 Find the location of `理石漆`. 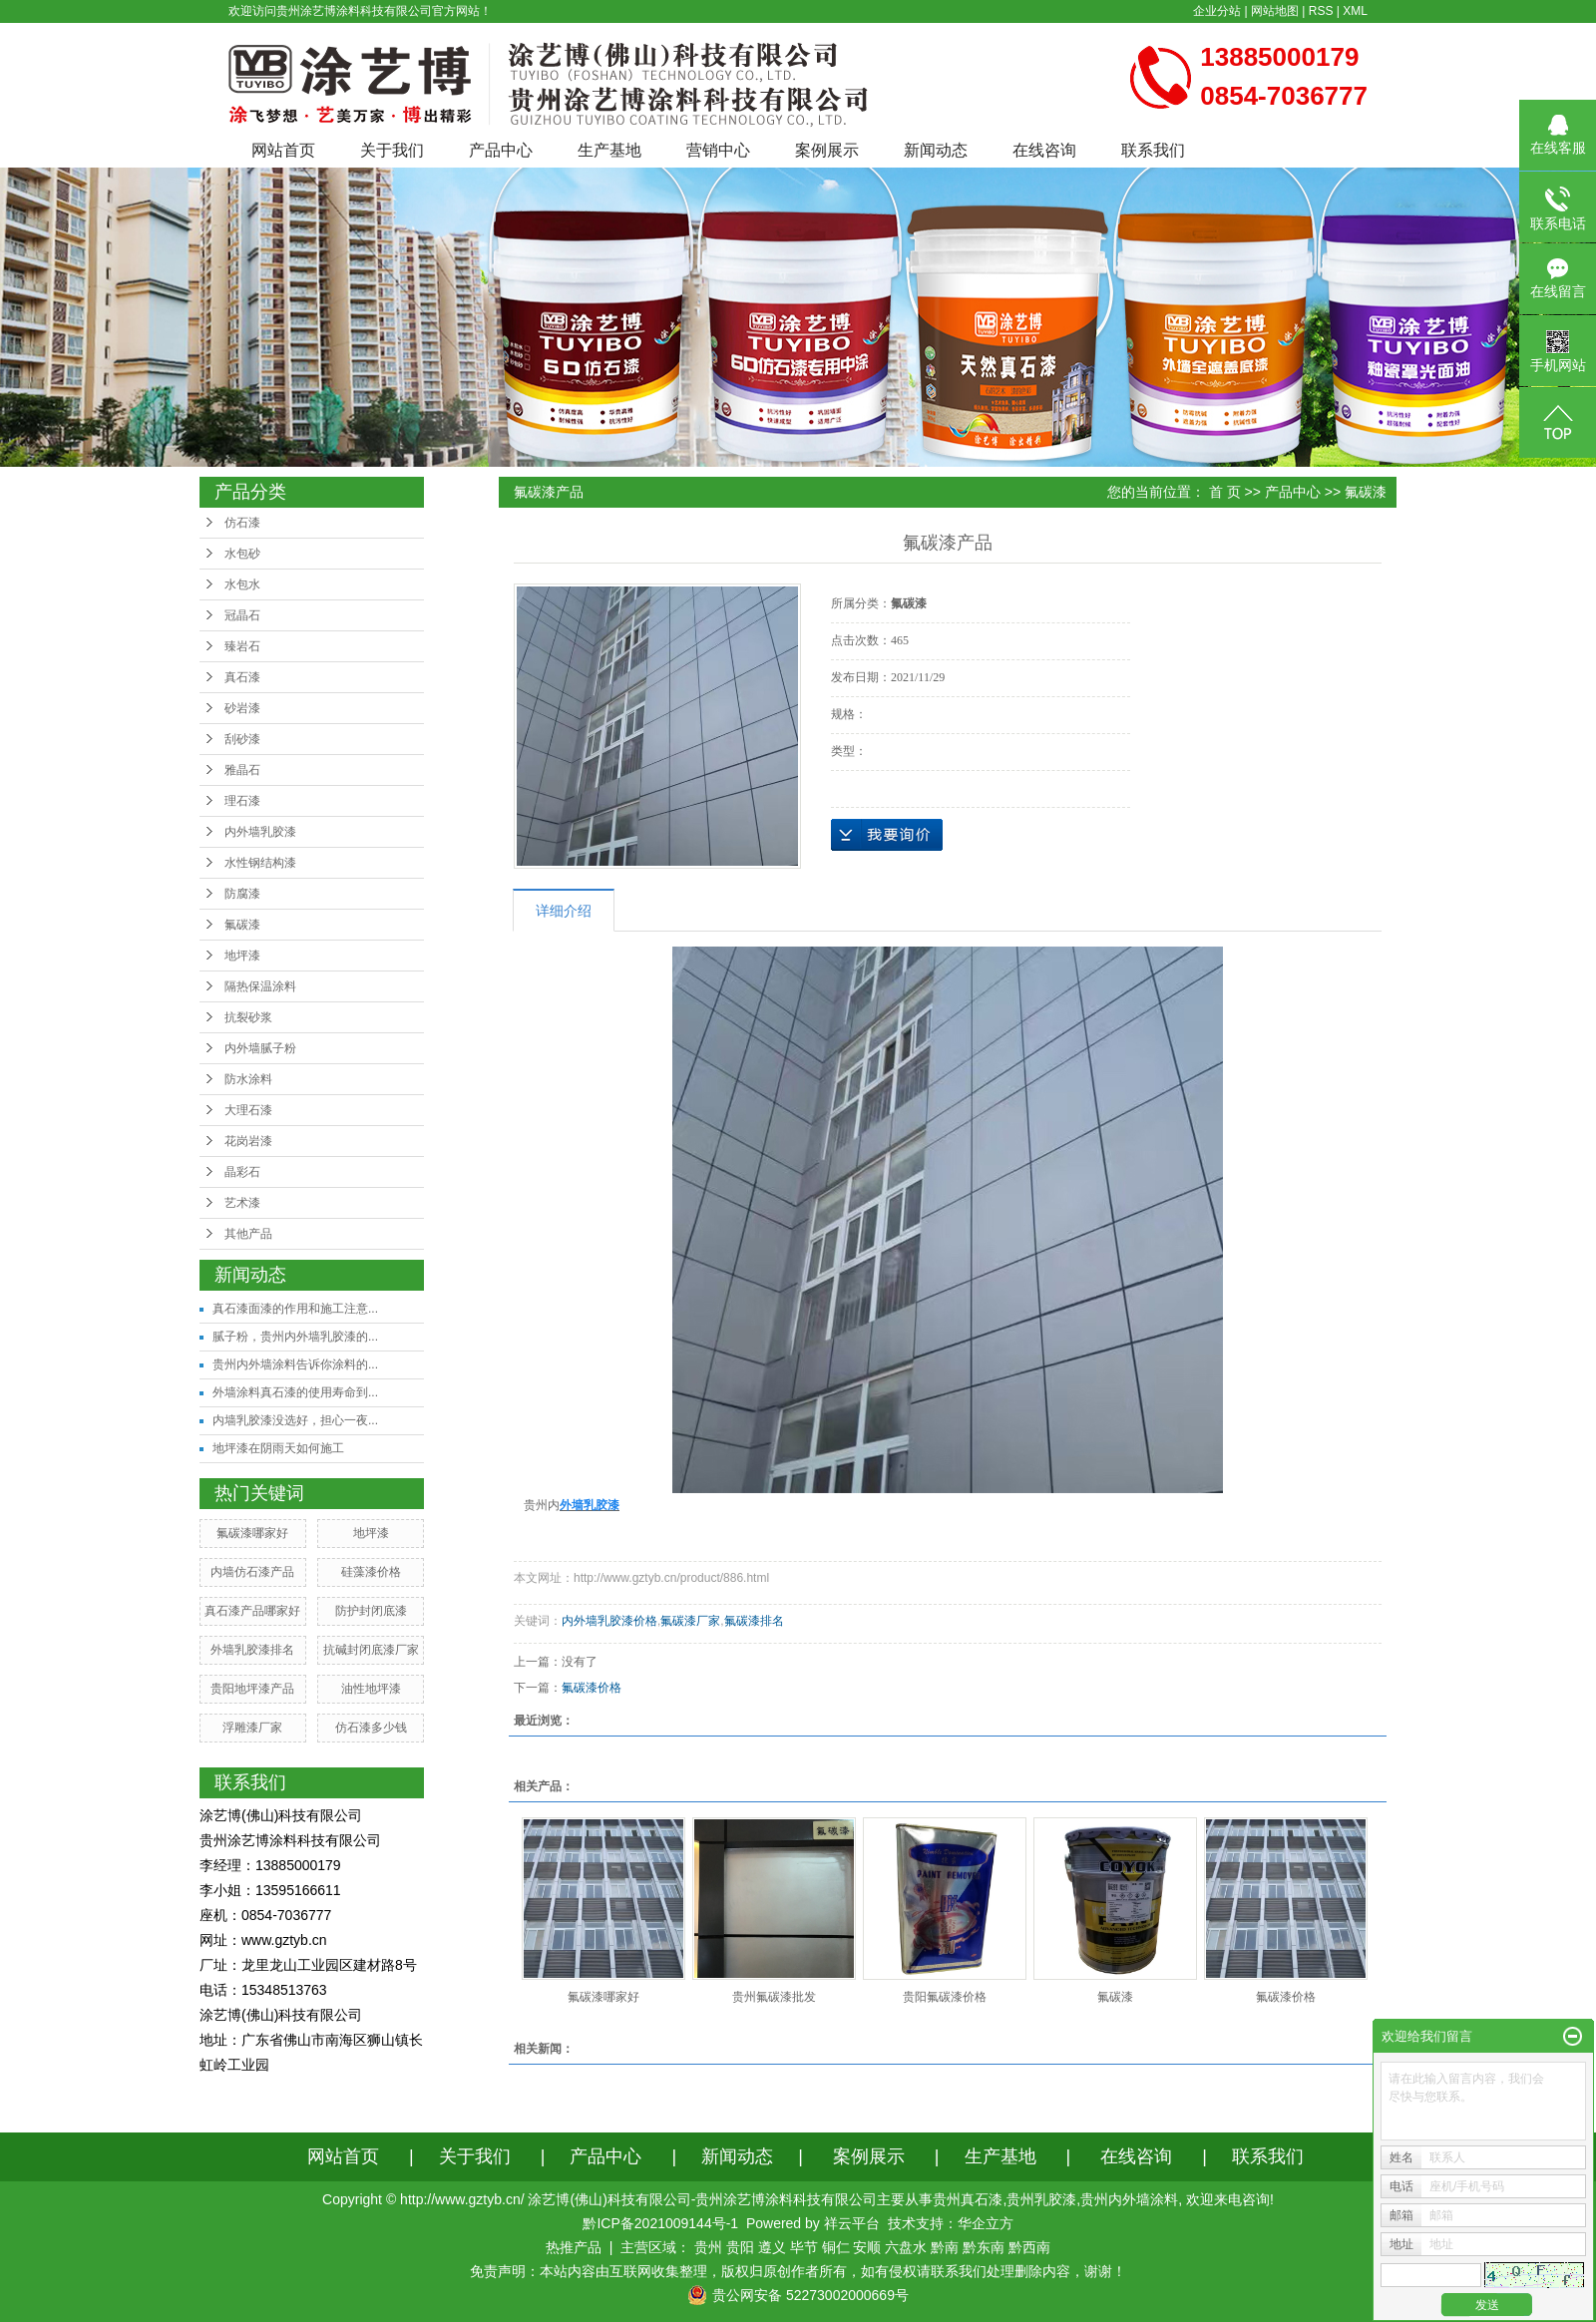

理石漆 is located at coordinates (242, 801).